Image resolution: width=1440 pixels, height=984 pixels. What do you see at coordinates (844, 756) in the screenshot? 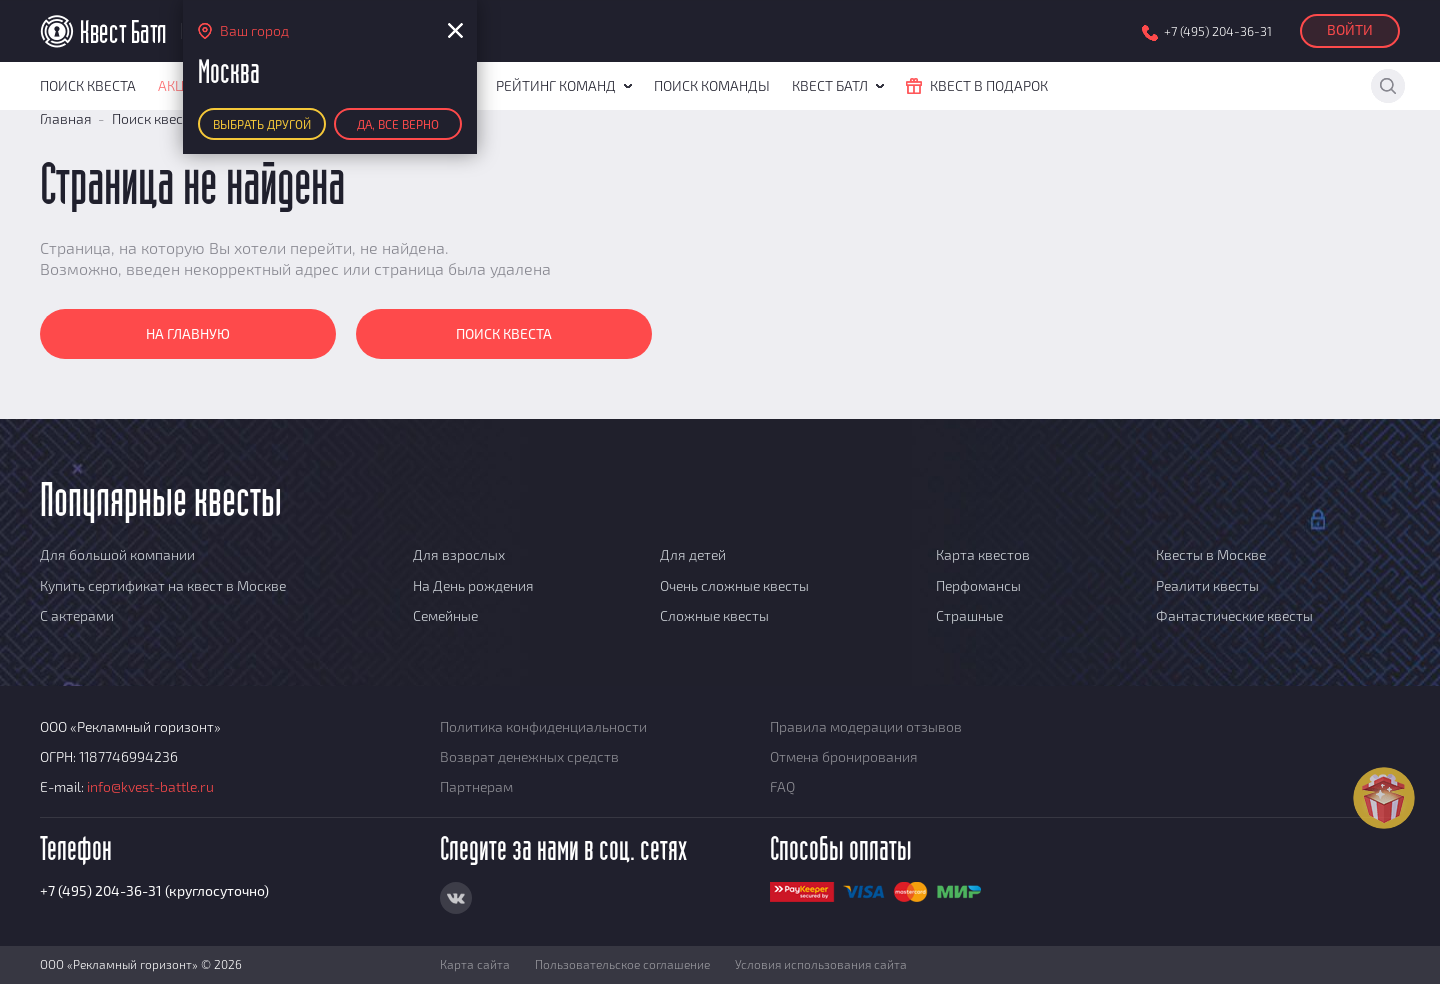
I see `Отмена бронирования` at bounding box center [844, 756].